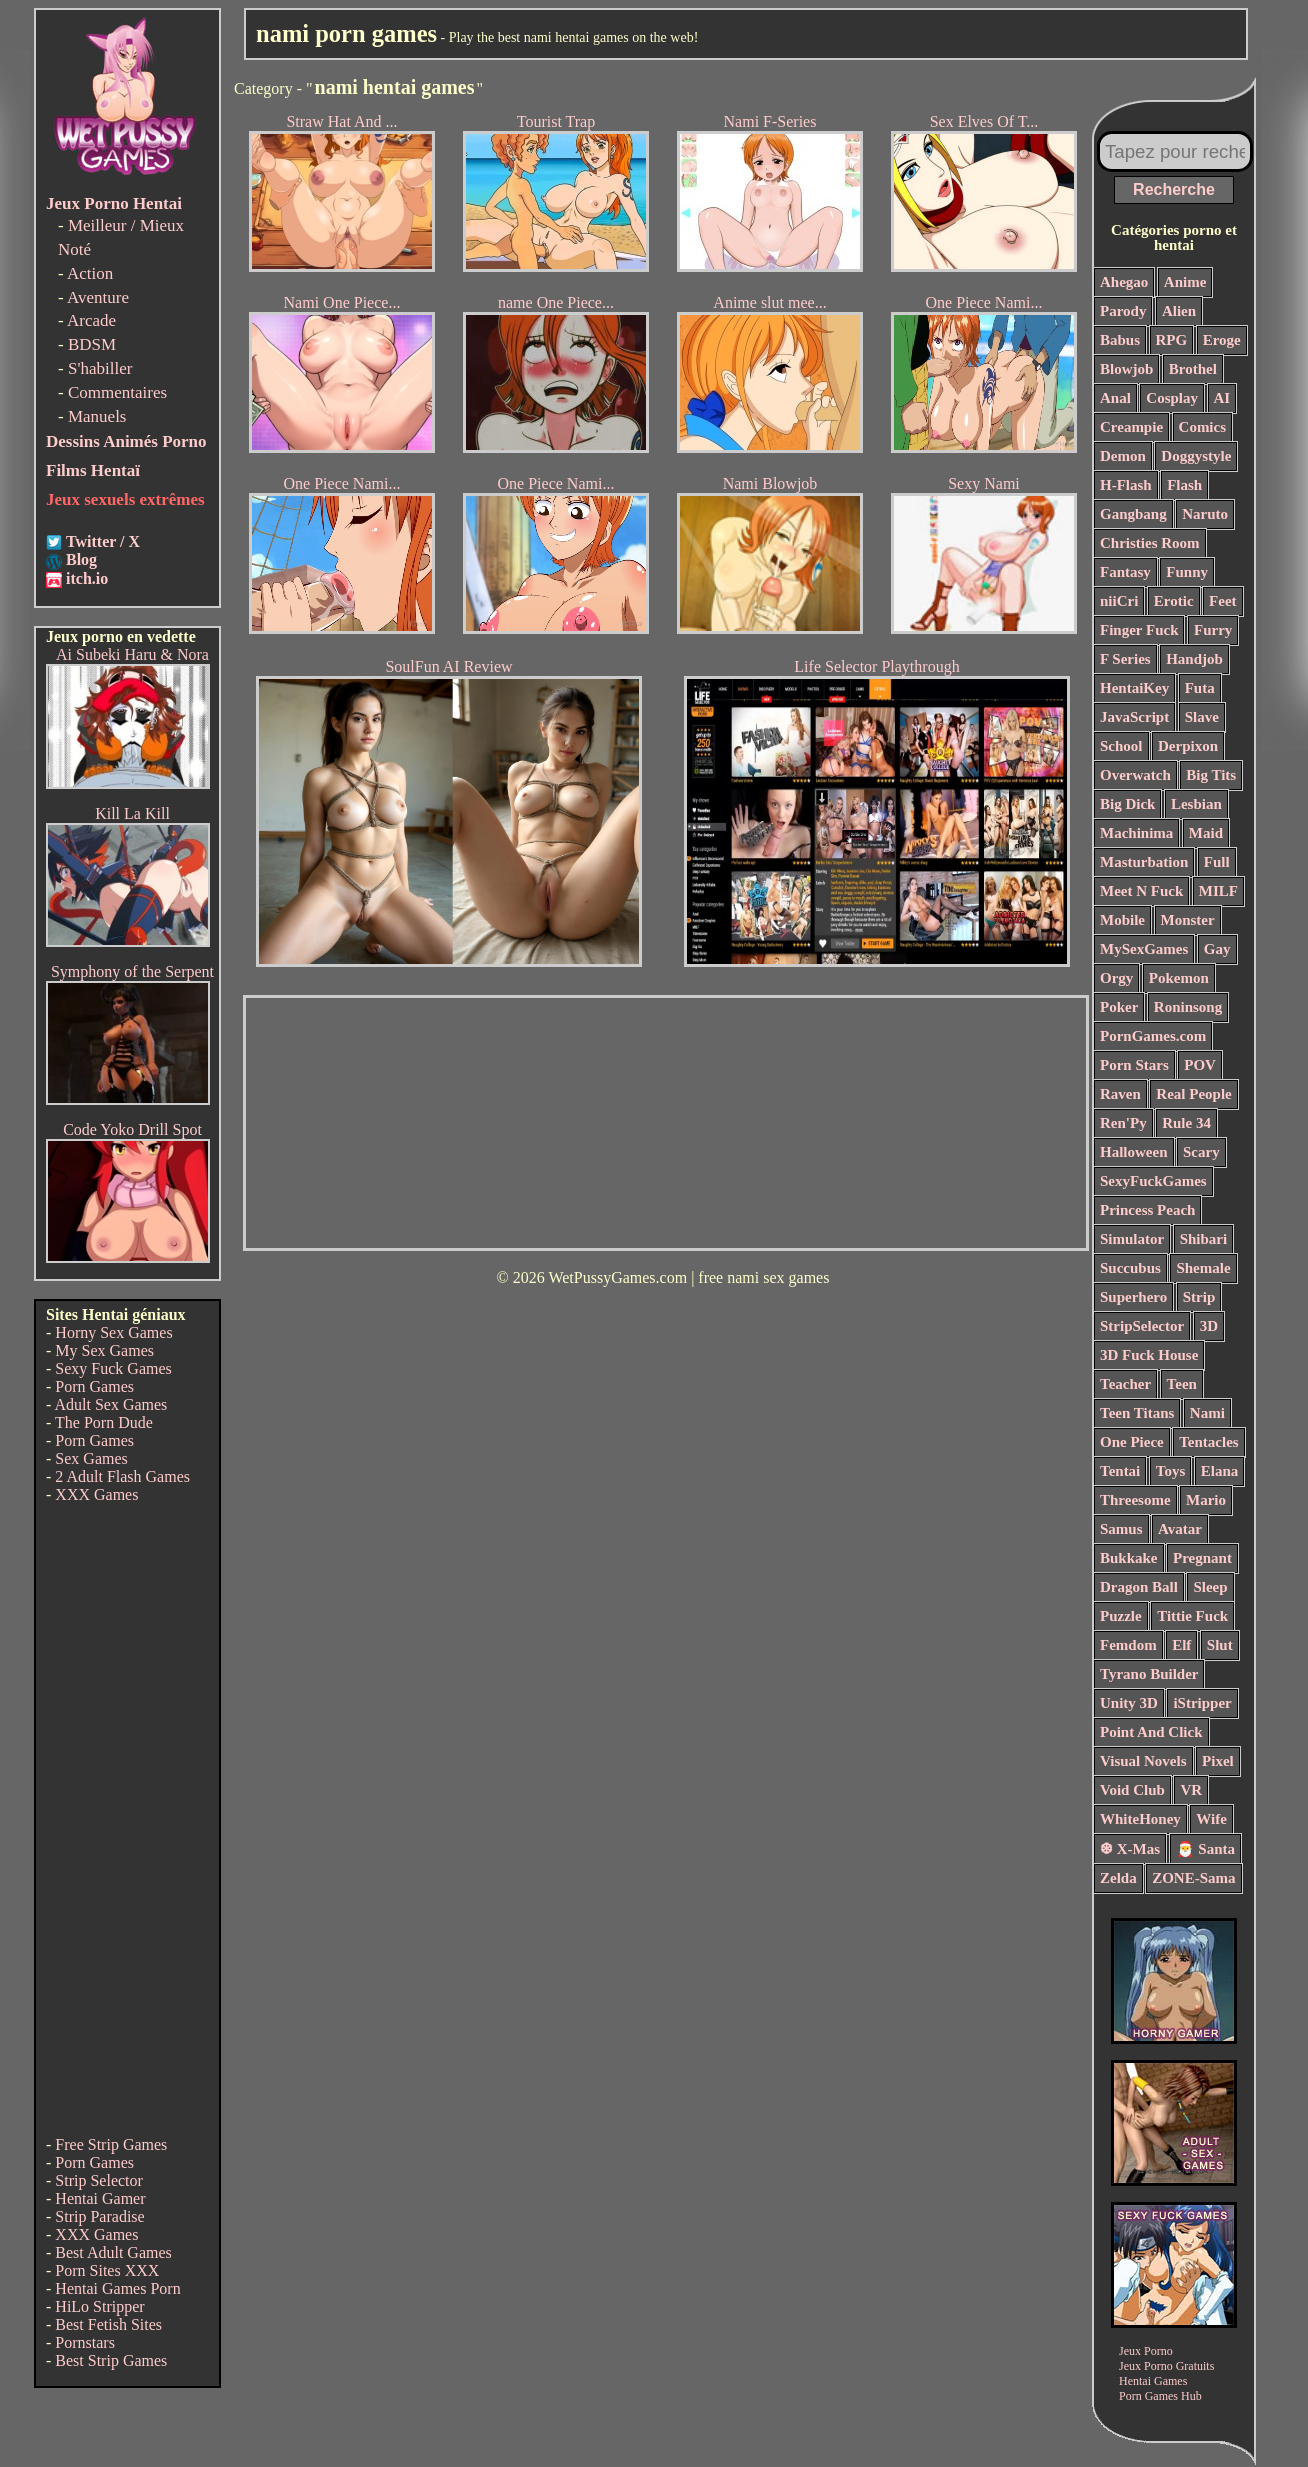 Image resolution: width=1308 pixels, height=2467 pixels. I want to click on Scary, so click(1201, 1152).